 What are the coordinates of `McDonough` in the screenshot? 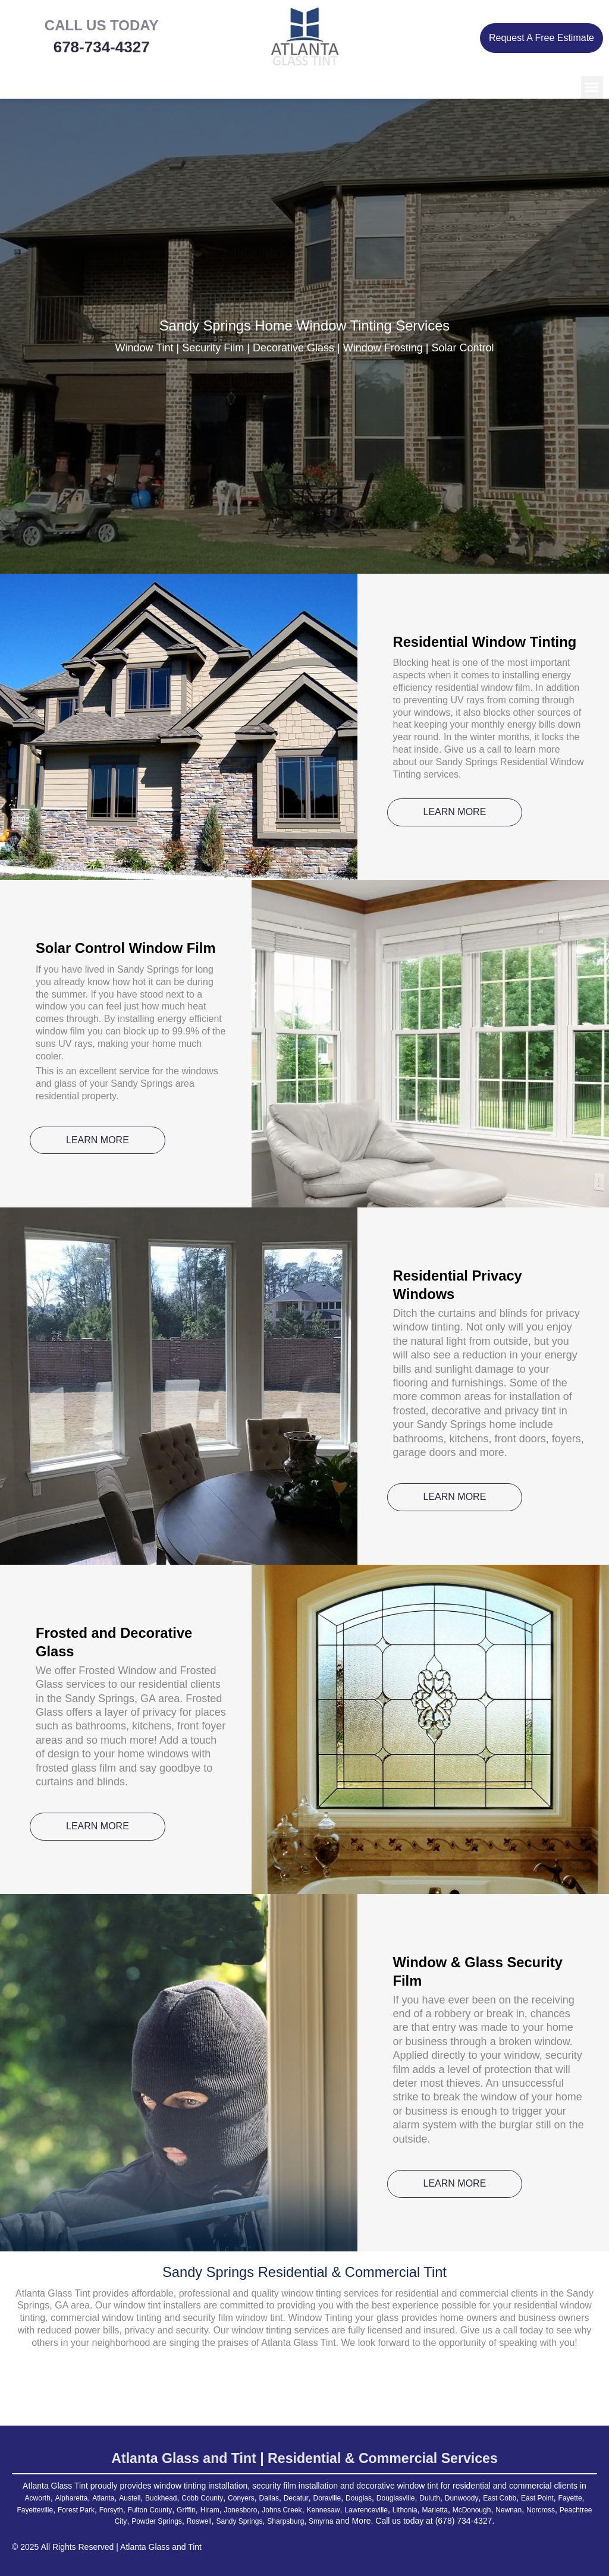 It's located at (39, 2520).